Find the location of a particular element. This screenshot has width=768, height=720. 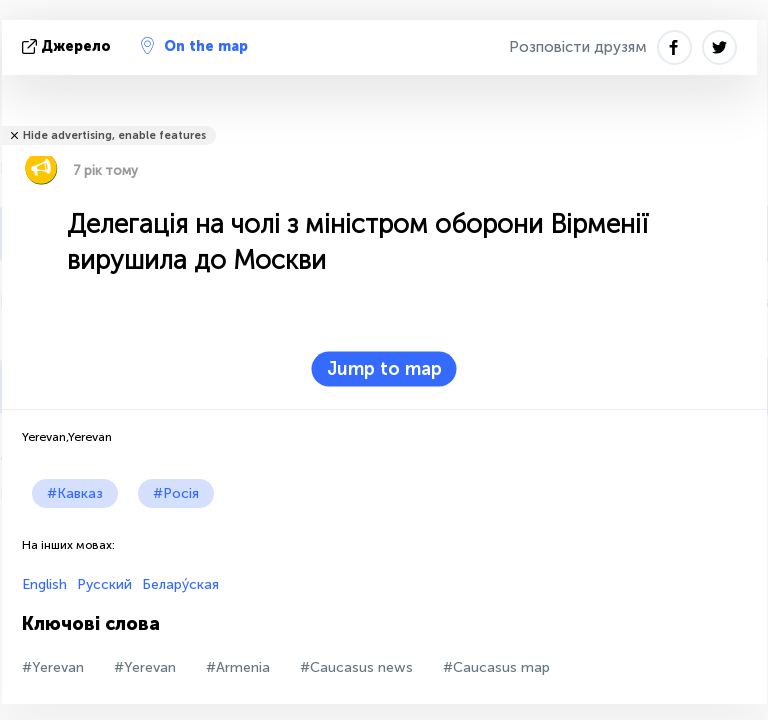

Розповісти друзям is located at coordinates (578, 47).